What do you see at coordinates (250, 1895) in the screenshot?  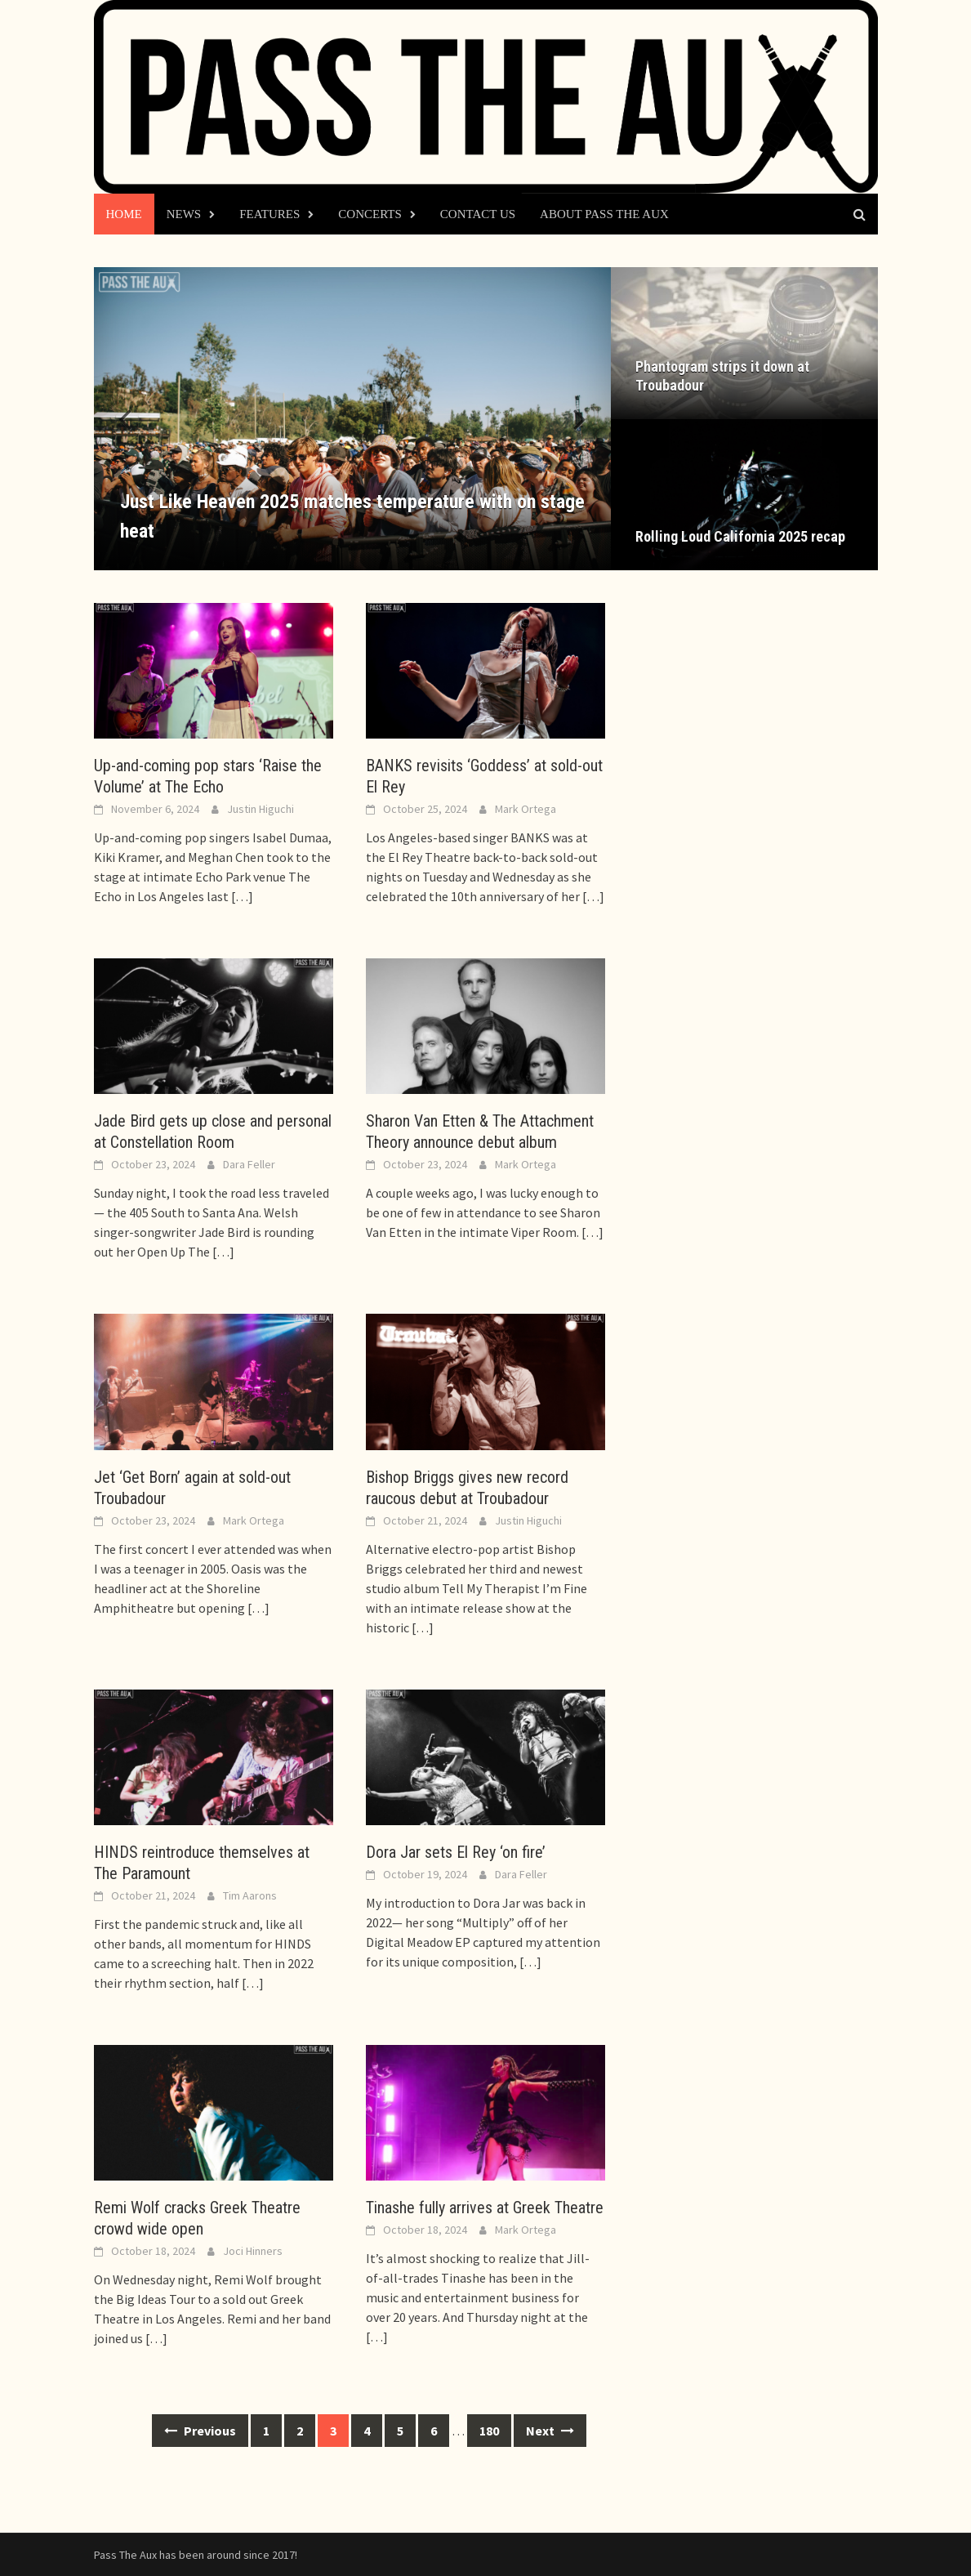 I see `Tim Aarons` at bounding box center [250, 1895].